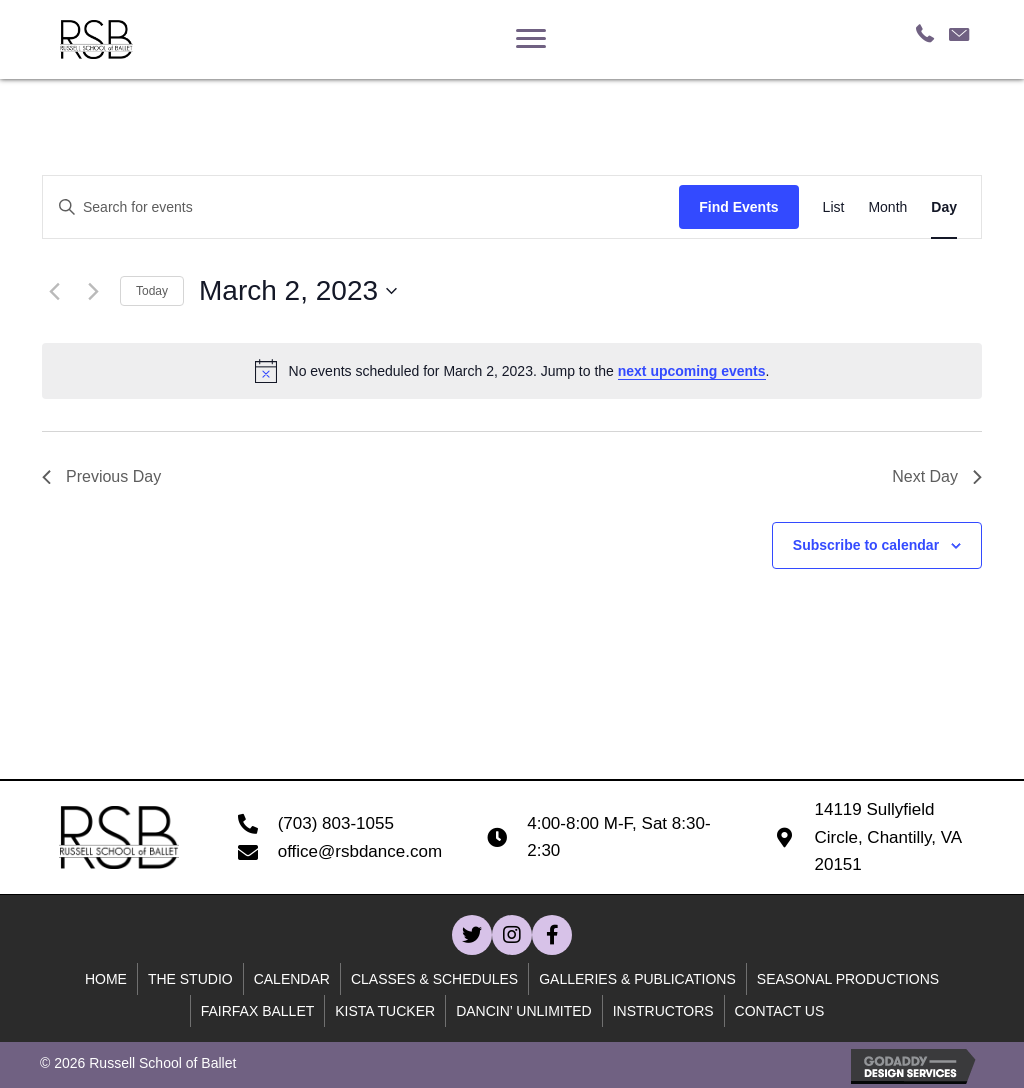  Describe the element at coordinates (834, 207) in the screenshot. I see `[Display Events in List View]` at that location.